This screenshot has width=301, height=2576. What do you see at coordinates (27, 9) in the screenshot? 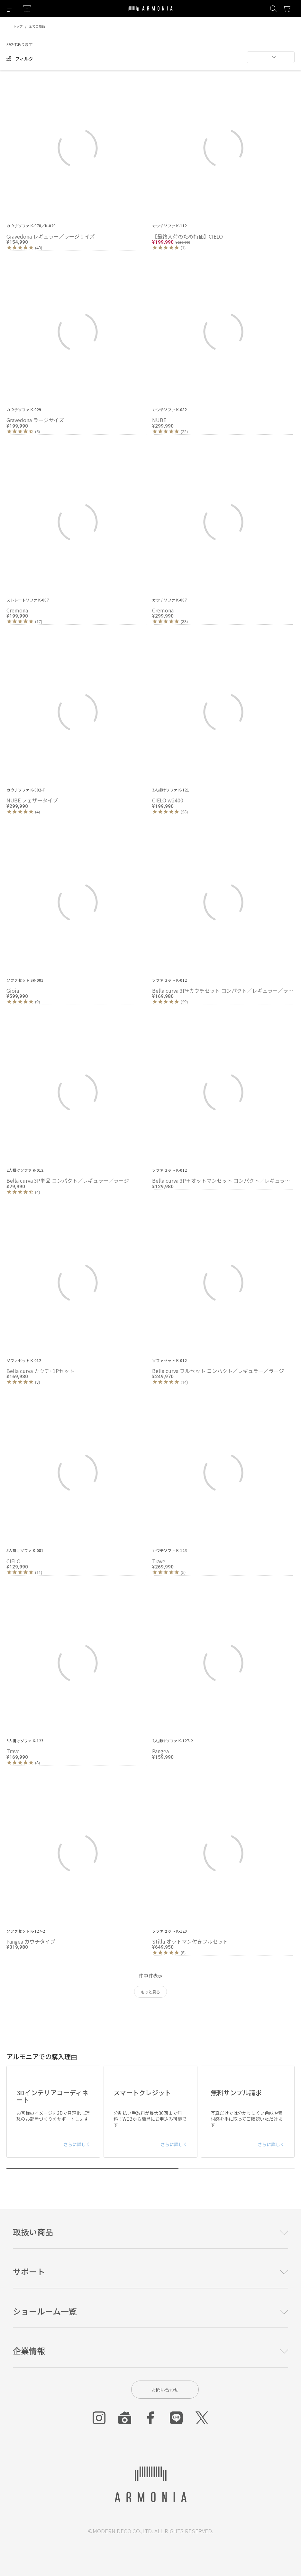
I see `[Showroom listing]` at bounding box center [27, 9].